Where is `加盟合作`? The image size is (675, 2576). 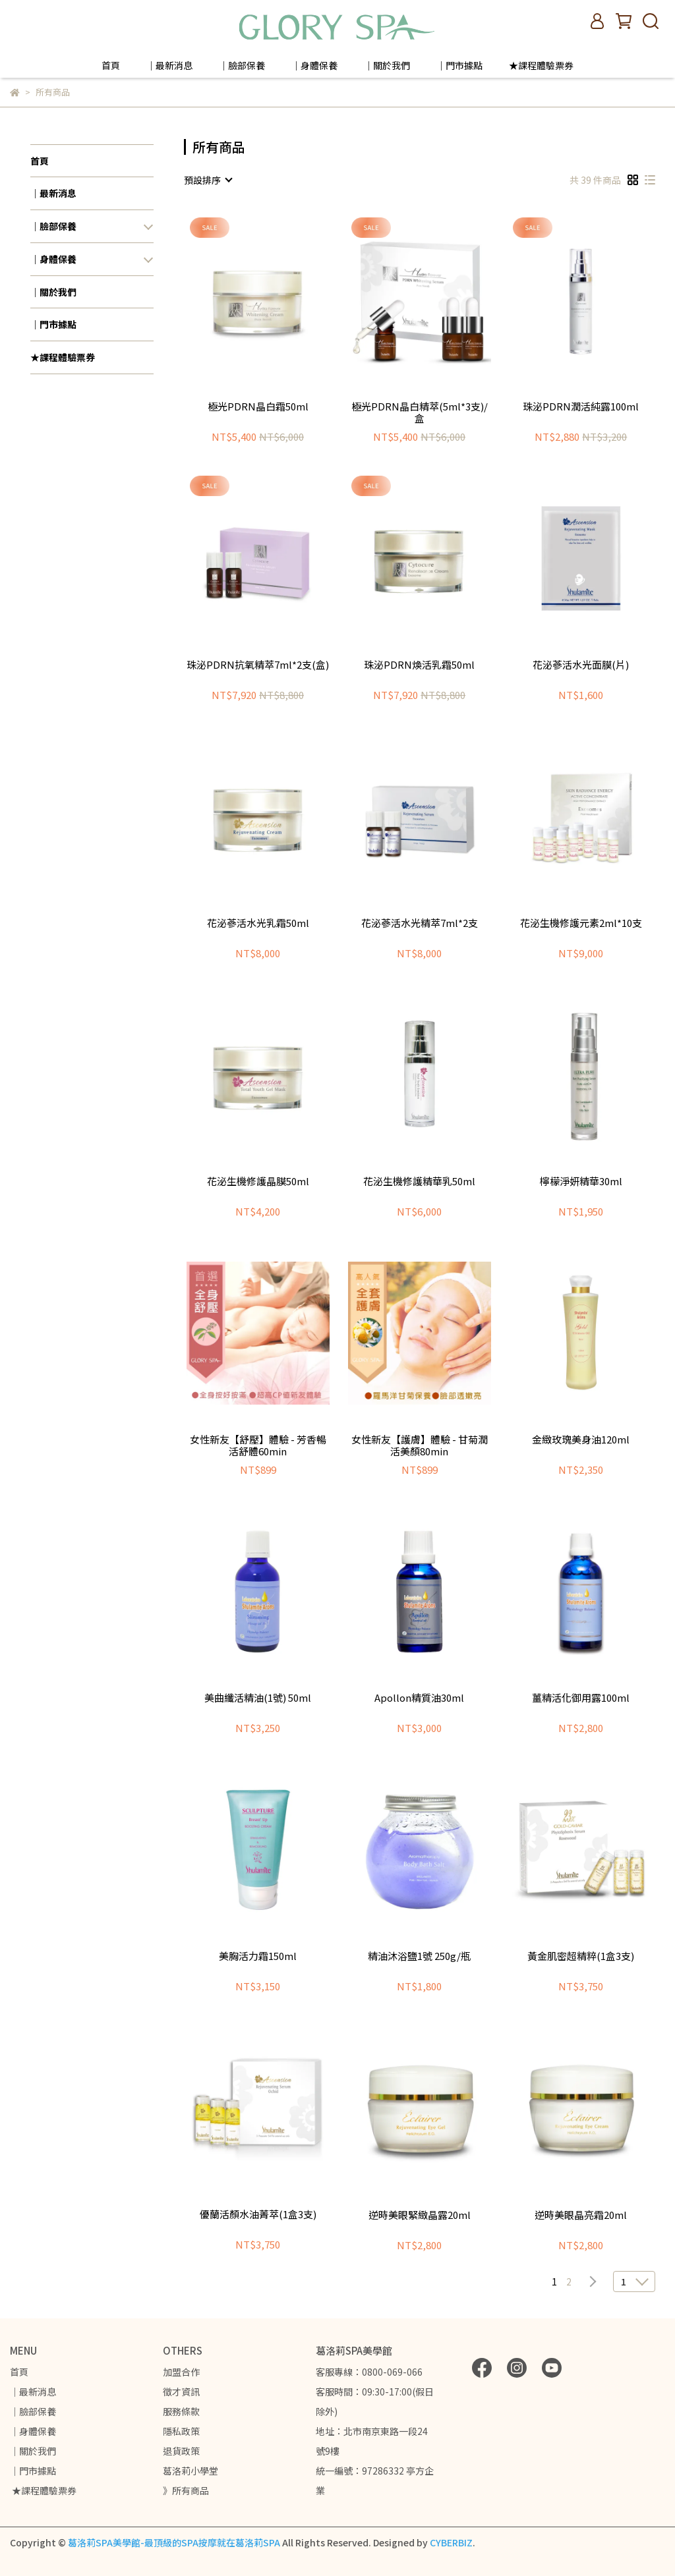
加盟合作 is located at coordinates (181, 2371).